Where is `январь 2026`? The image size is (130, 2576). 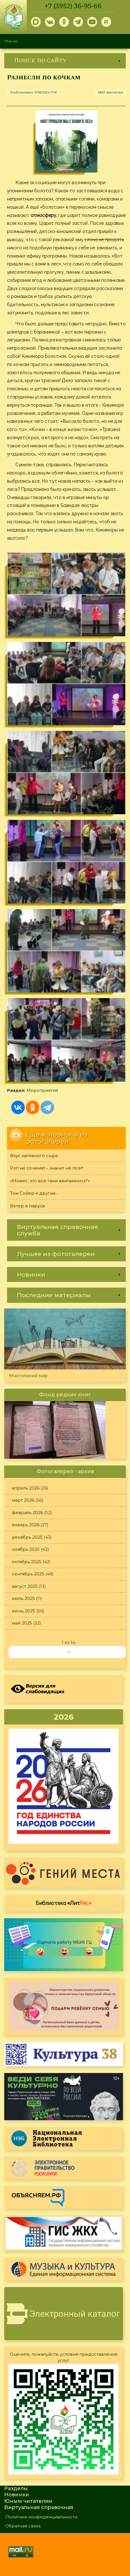 январь 2026 is located at coordinates (25, 1524).